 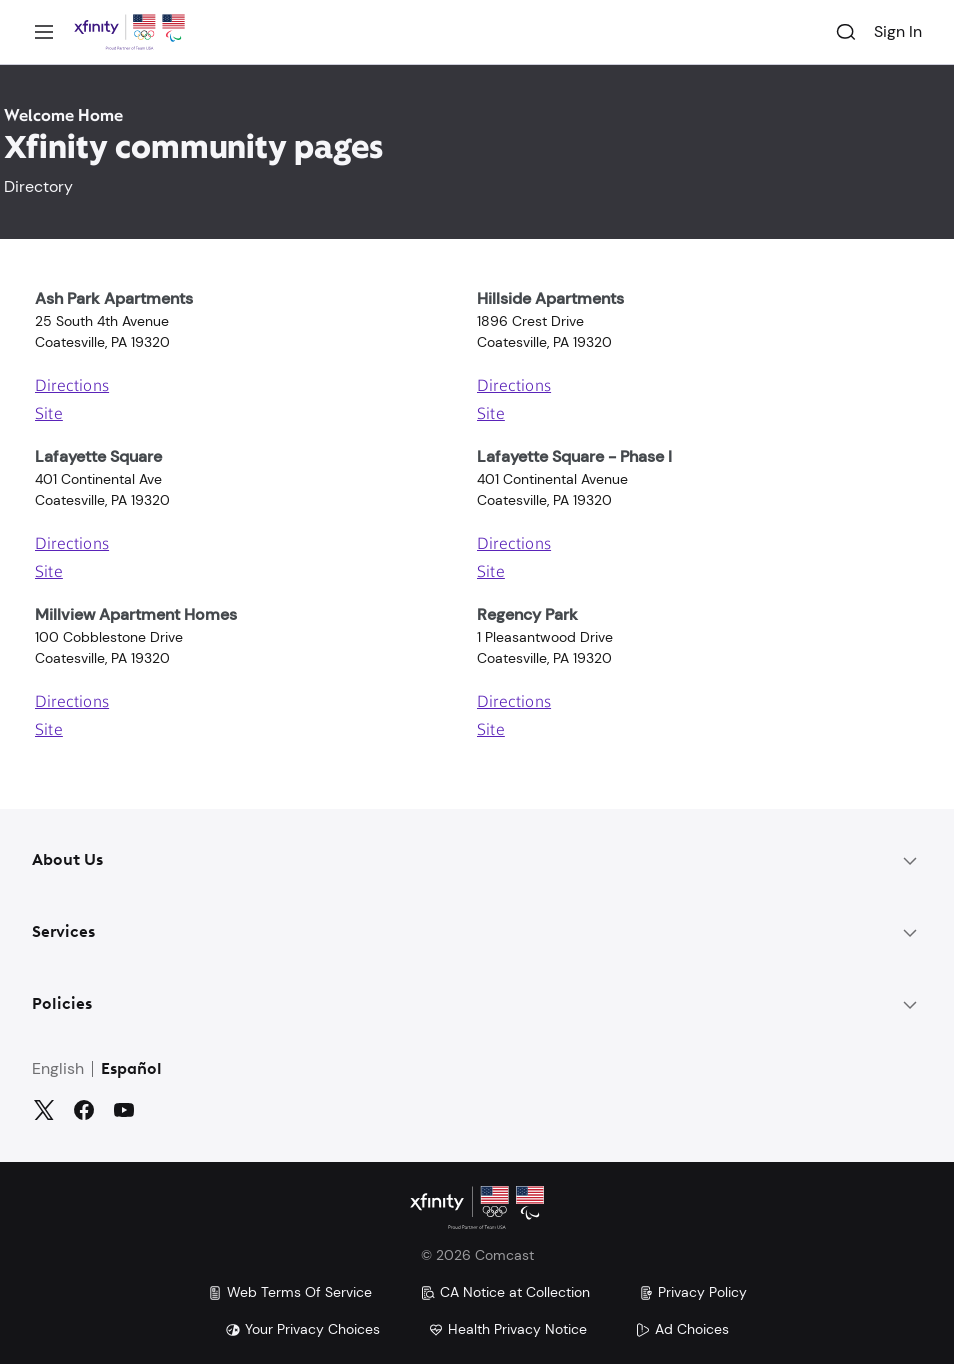 What do you see at coordinates (44, 1110) in the screenshot?
I see `[Twitter]` at bounding box center [44, 1110].